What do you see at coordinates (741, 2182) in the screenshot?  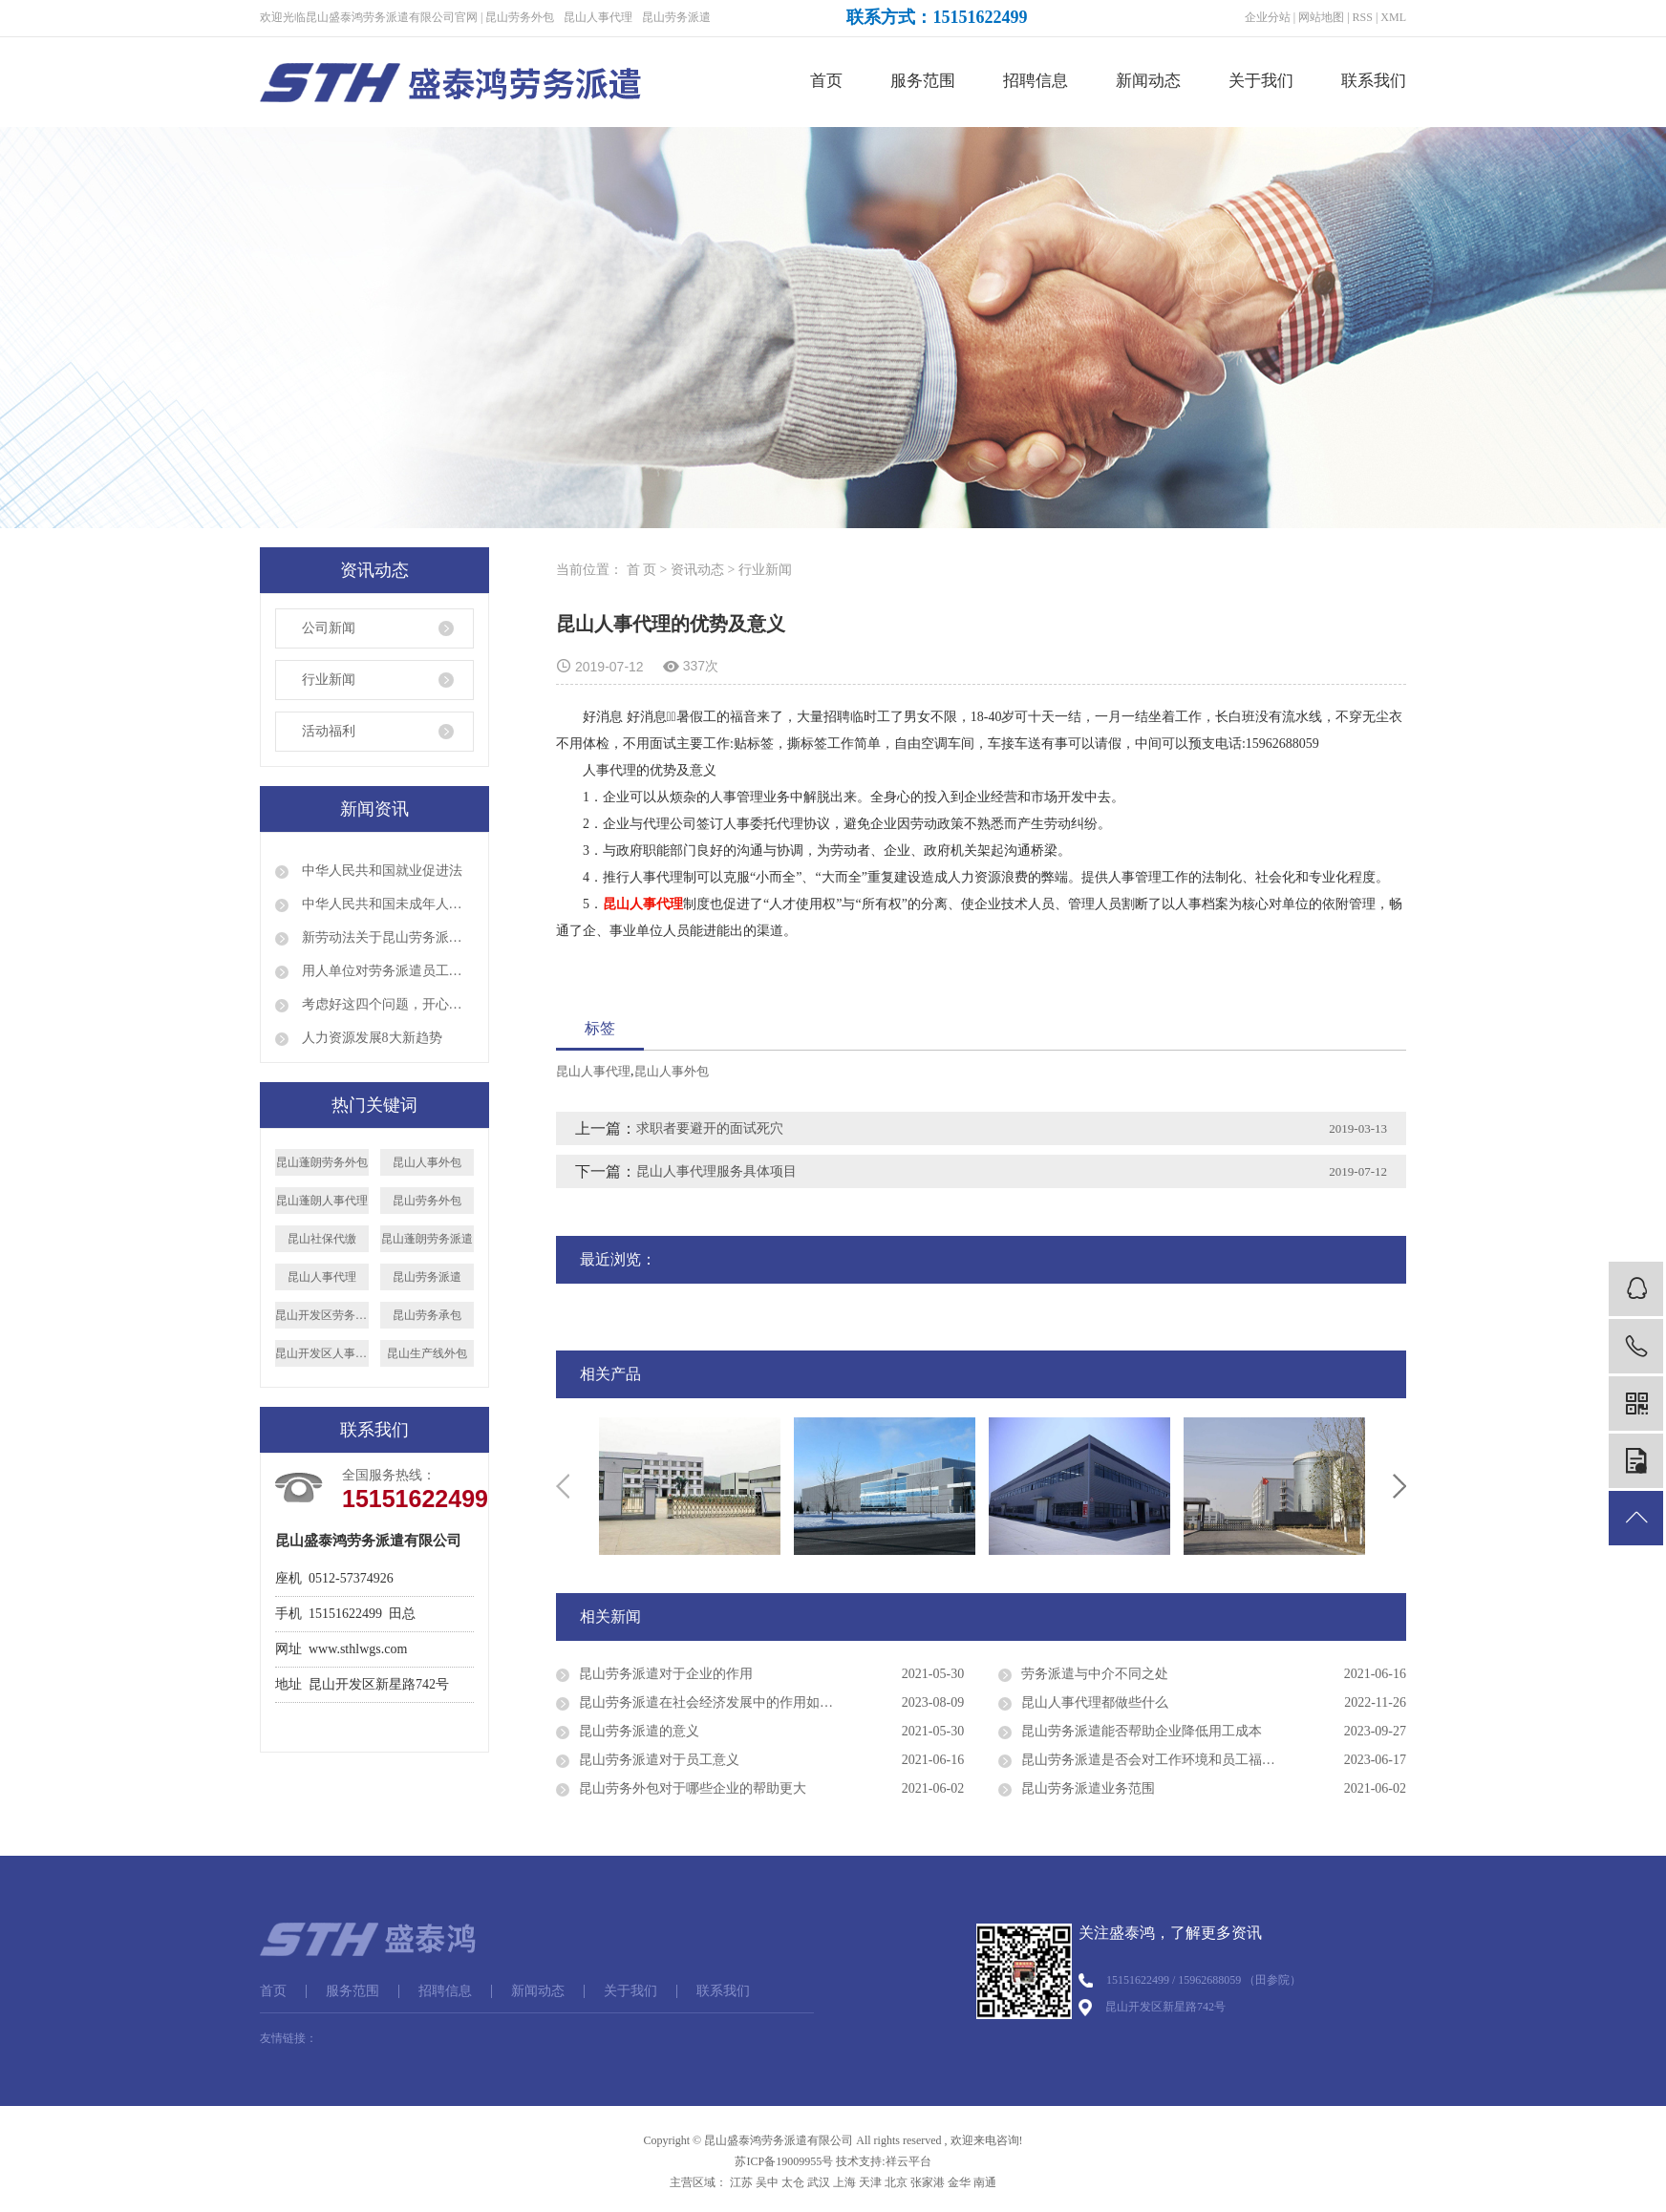 I see `江苏` at bounding box center [741, 2182].